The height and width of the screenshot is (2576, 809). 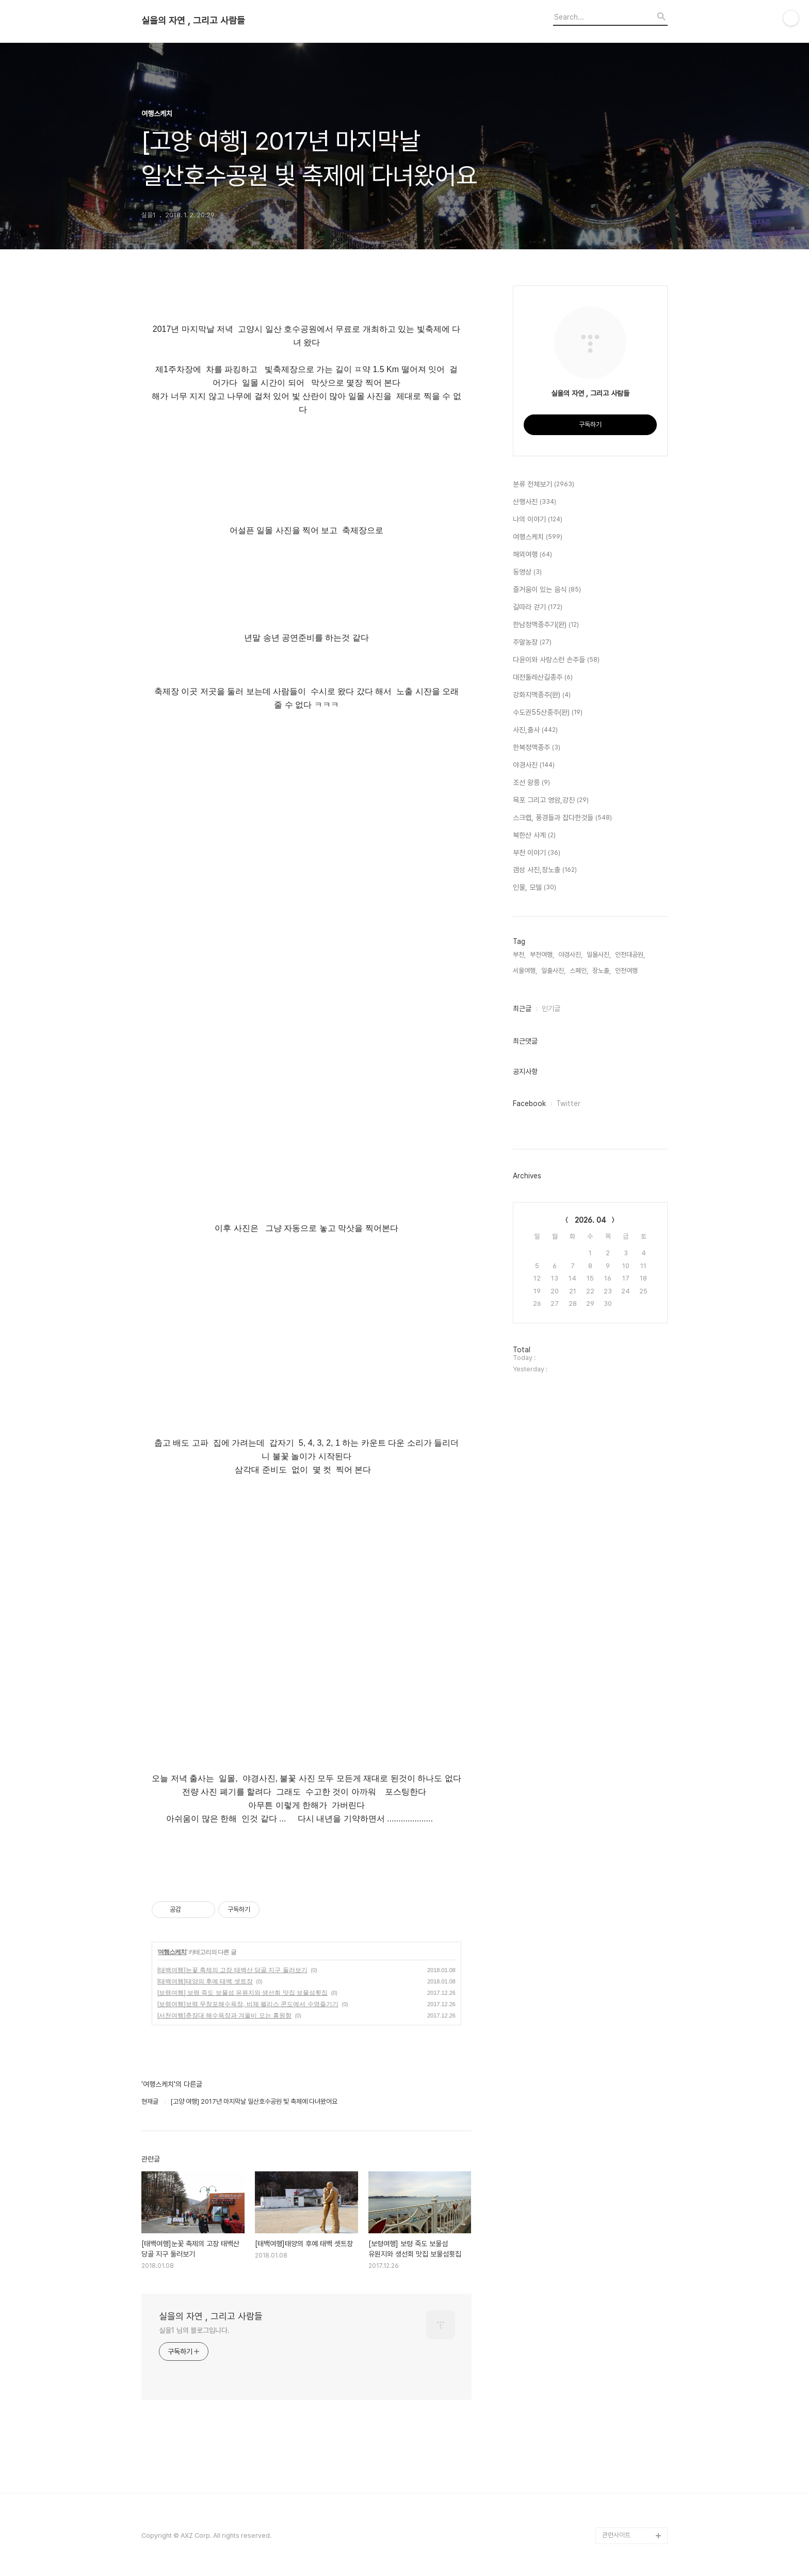 I want to click on [보령여행]보령 무창포해수욕장, 비체 펠리스 콘도에서 수영즐기기, so click(x=247, y=2004).